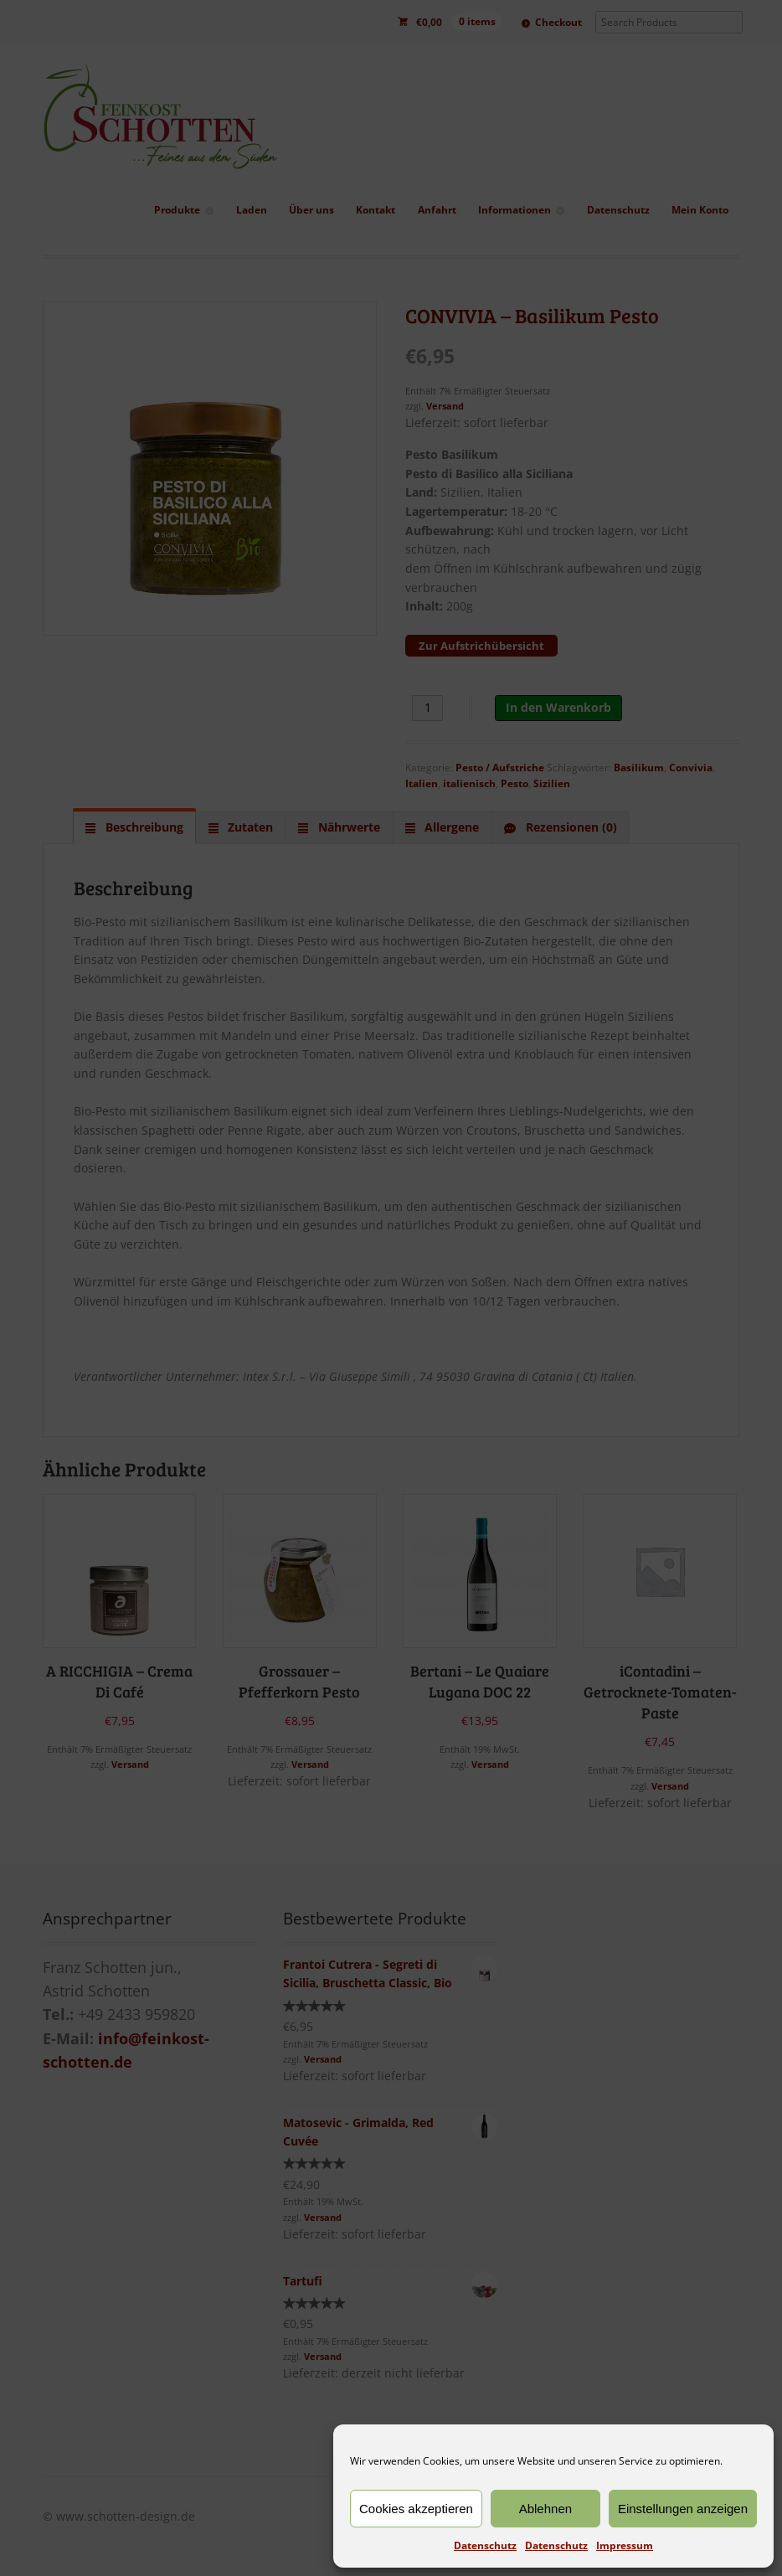  What do you see at coordinates (545, 2508) in the screenshot?
I see `Ablehnen` at bounding box center [545, 2508].